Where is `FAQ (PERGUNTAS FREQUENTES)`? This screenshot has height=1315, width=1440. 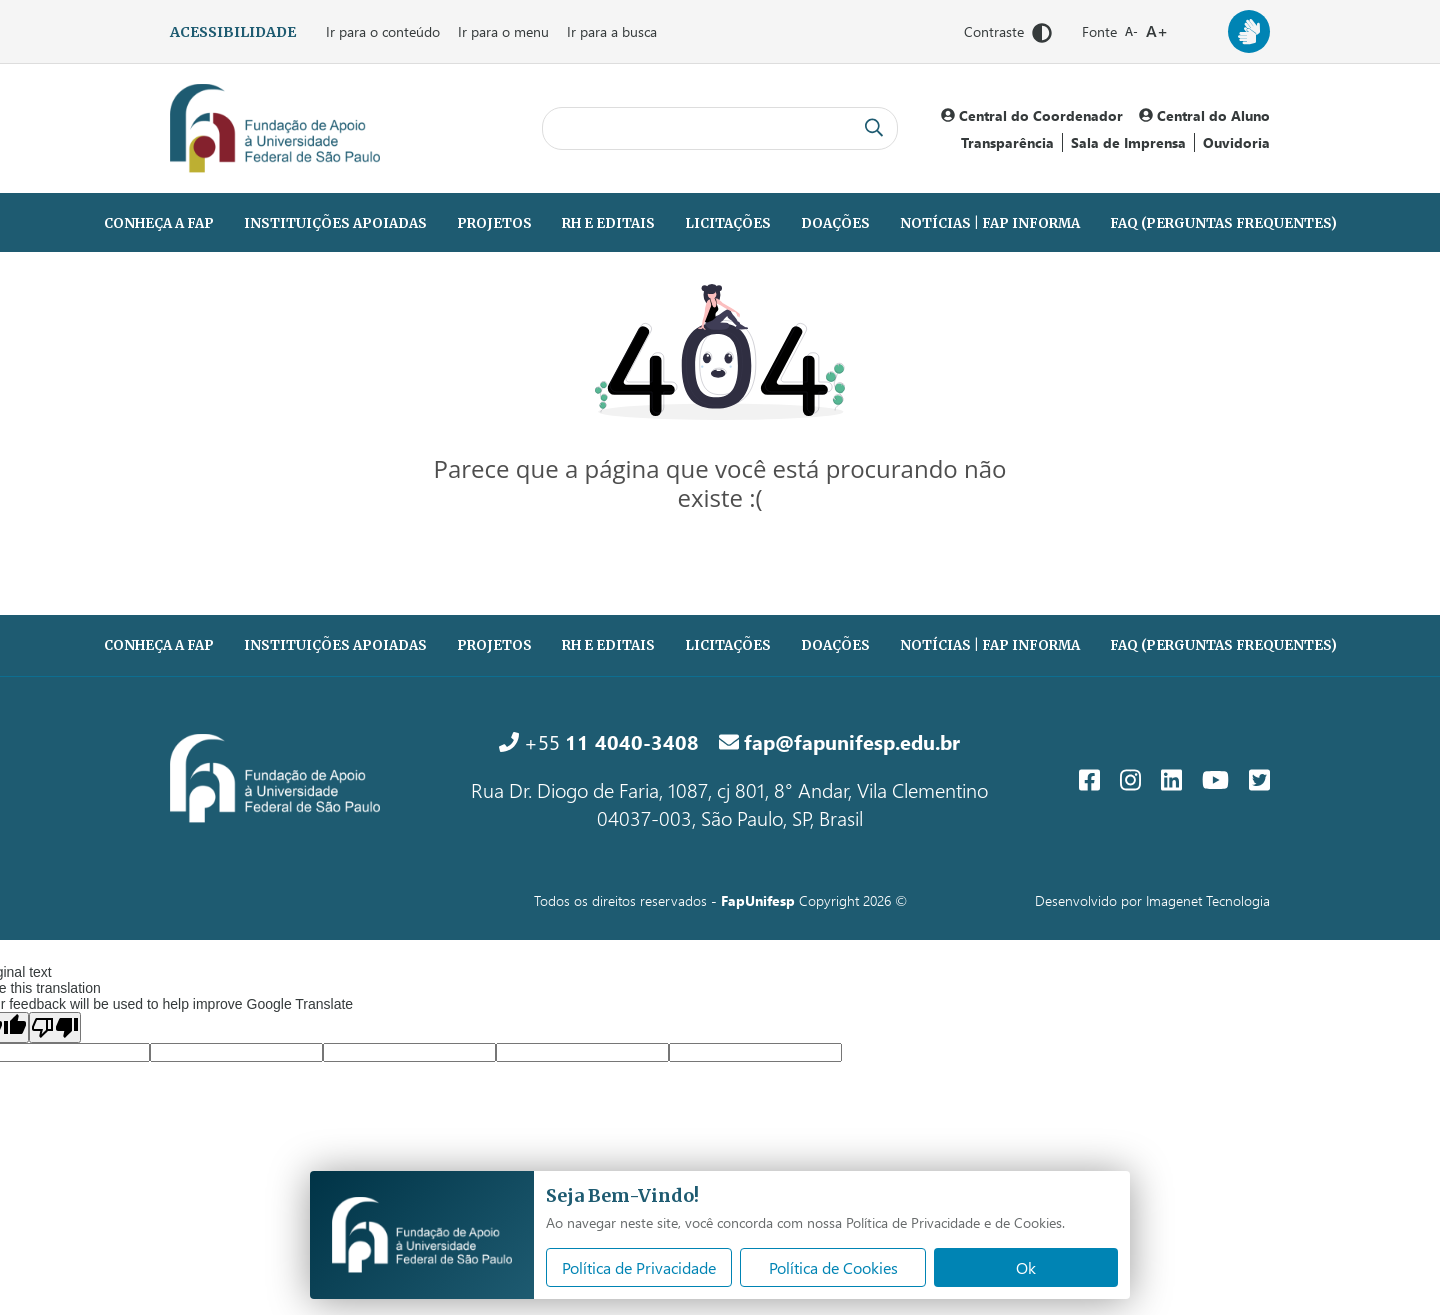
FAQ (PERGUNTAS FREQUENTES) is located at coordinates (1223, 223).